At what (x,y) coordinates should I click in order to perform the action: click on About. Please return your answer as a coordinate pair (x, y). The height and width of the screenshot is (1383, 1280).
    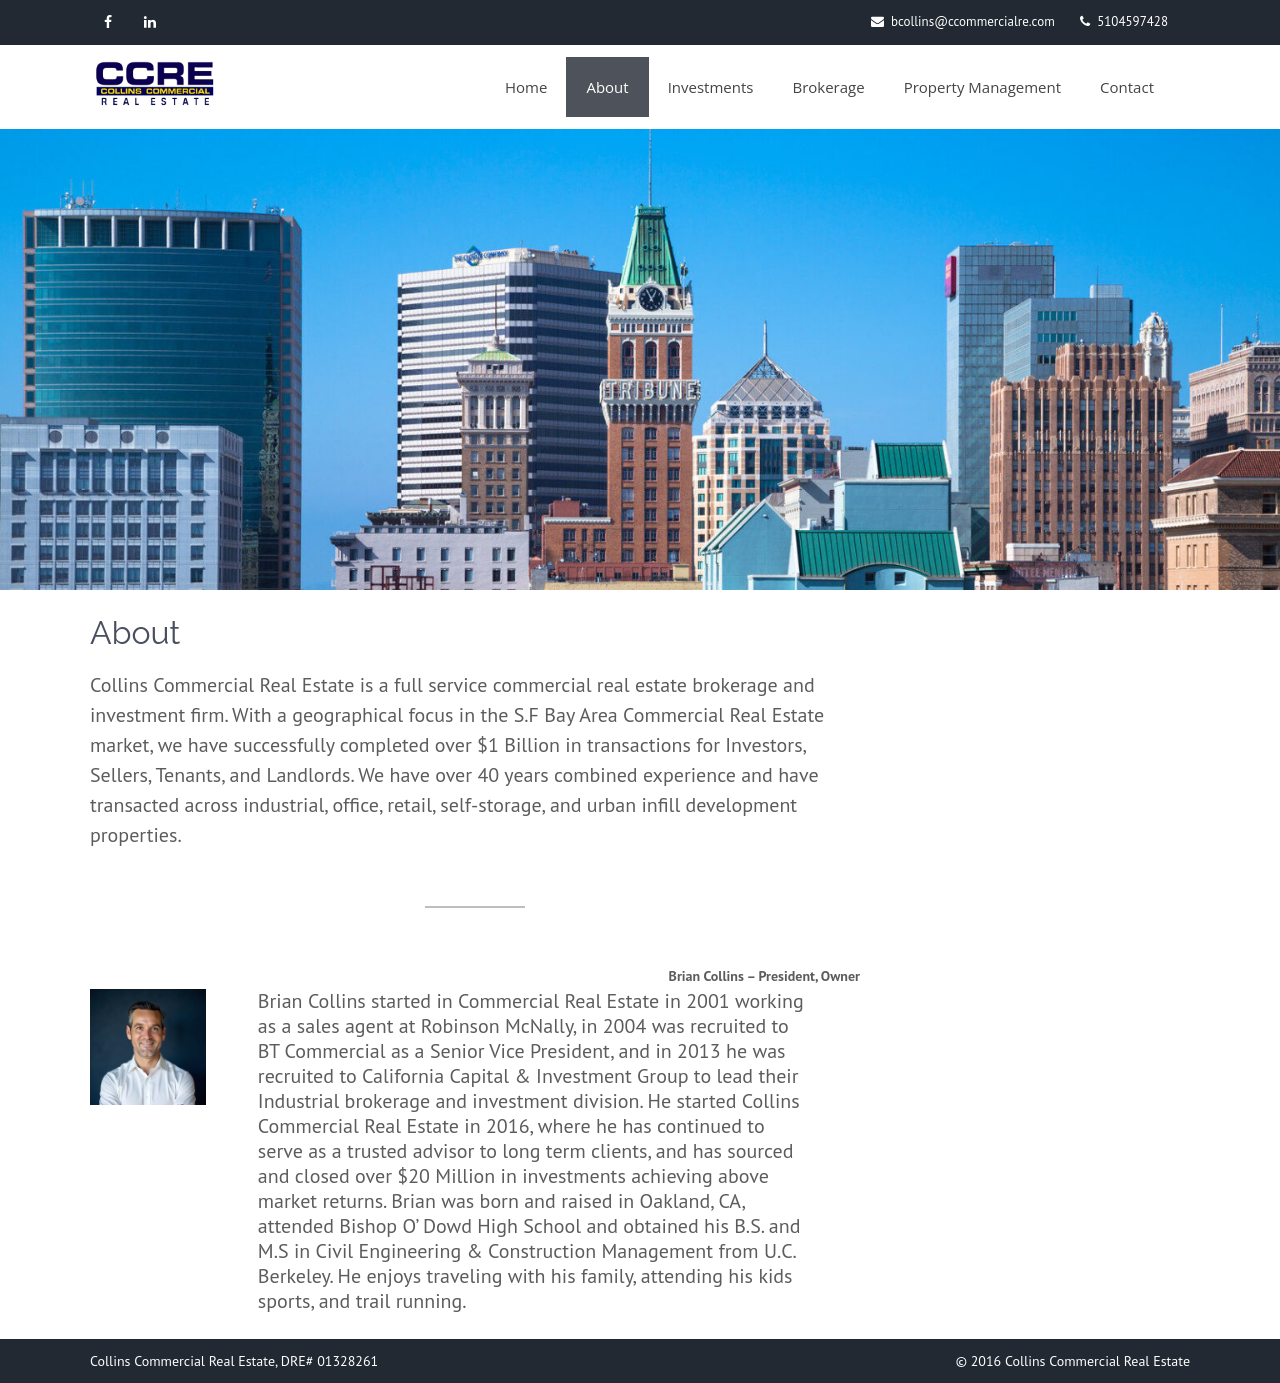
    Looking at the image, I should click on (607, 87).